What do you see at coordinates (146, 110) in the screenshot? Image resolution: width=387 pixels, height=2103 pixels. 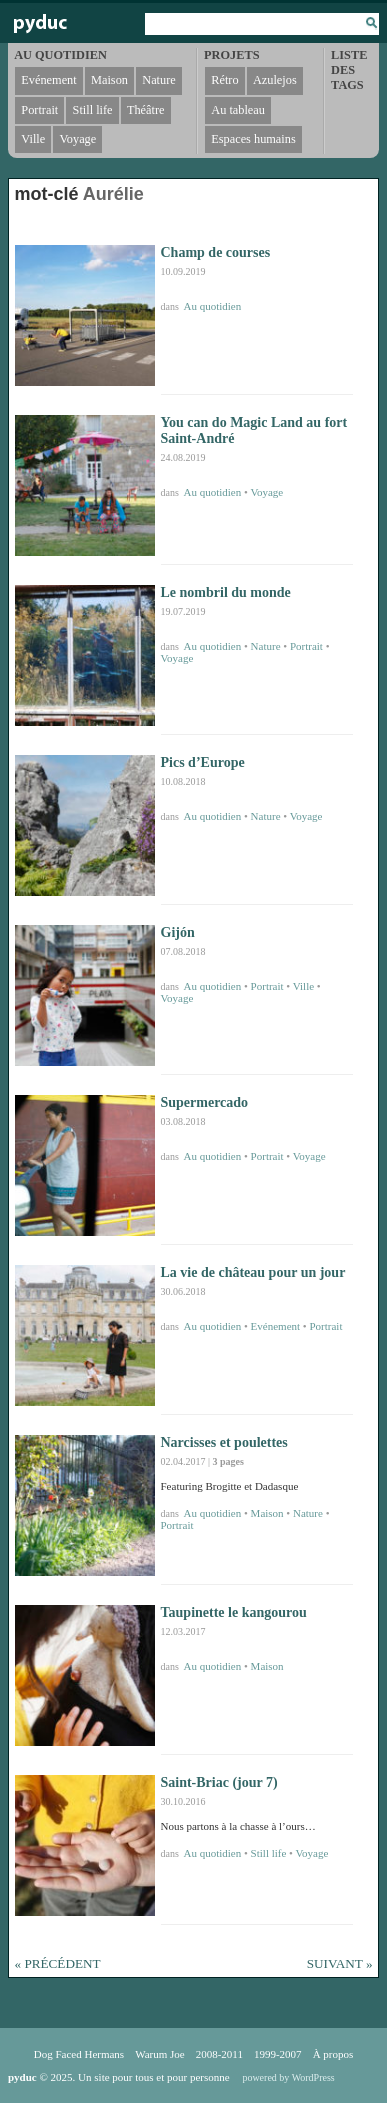 I see `Théâtre` at bounding box center [146, 110].